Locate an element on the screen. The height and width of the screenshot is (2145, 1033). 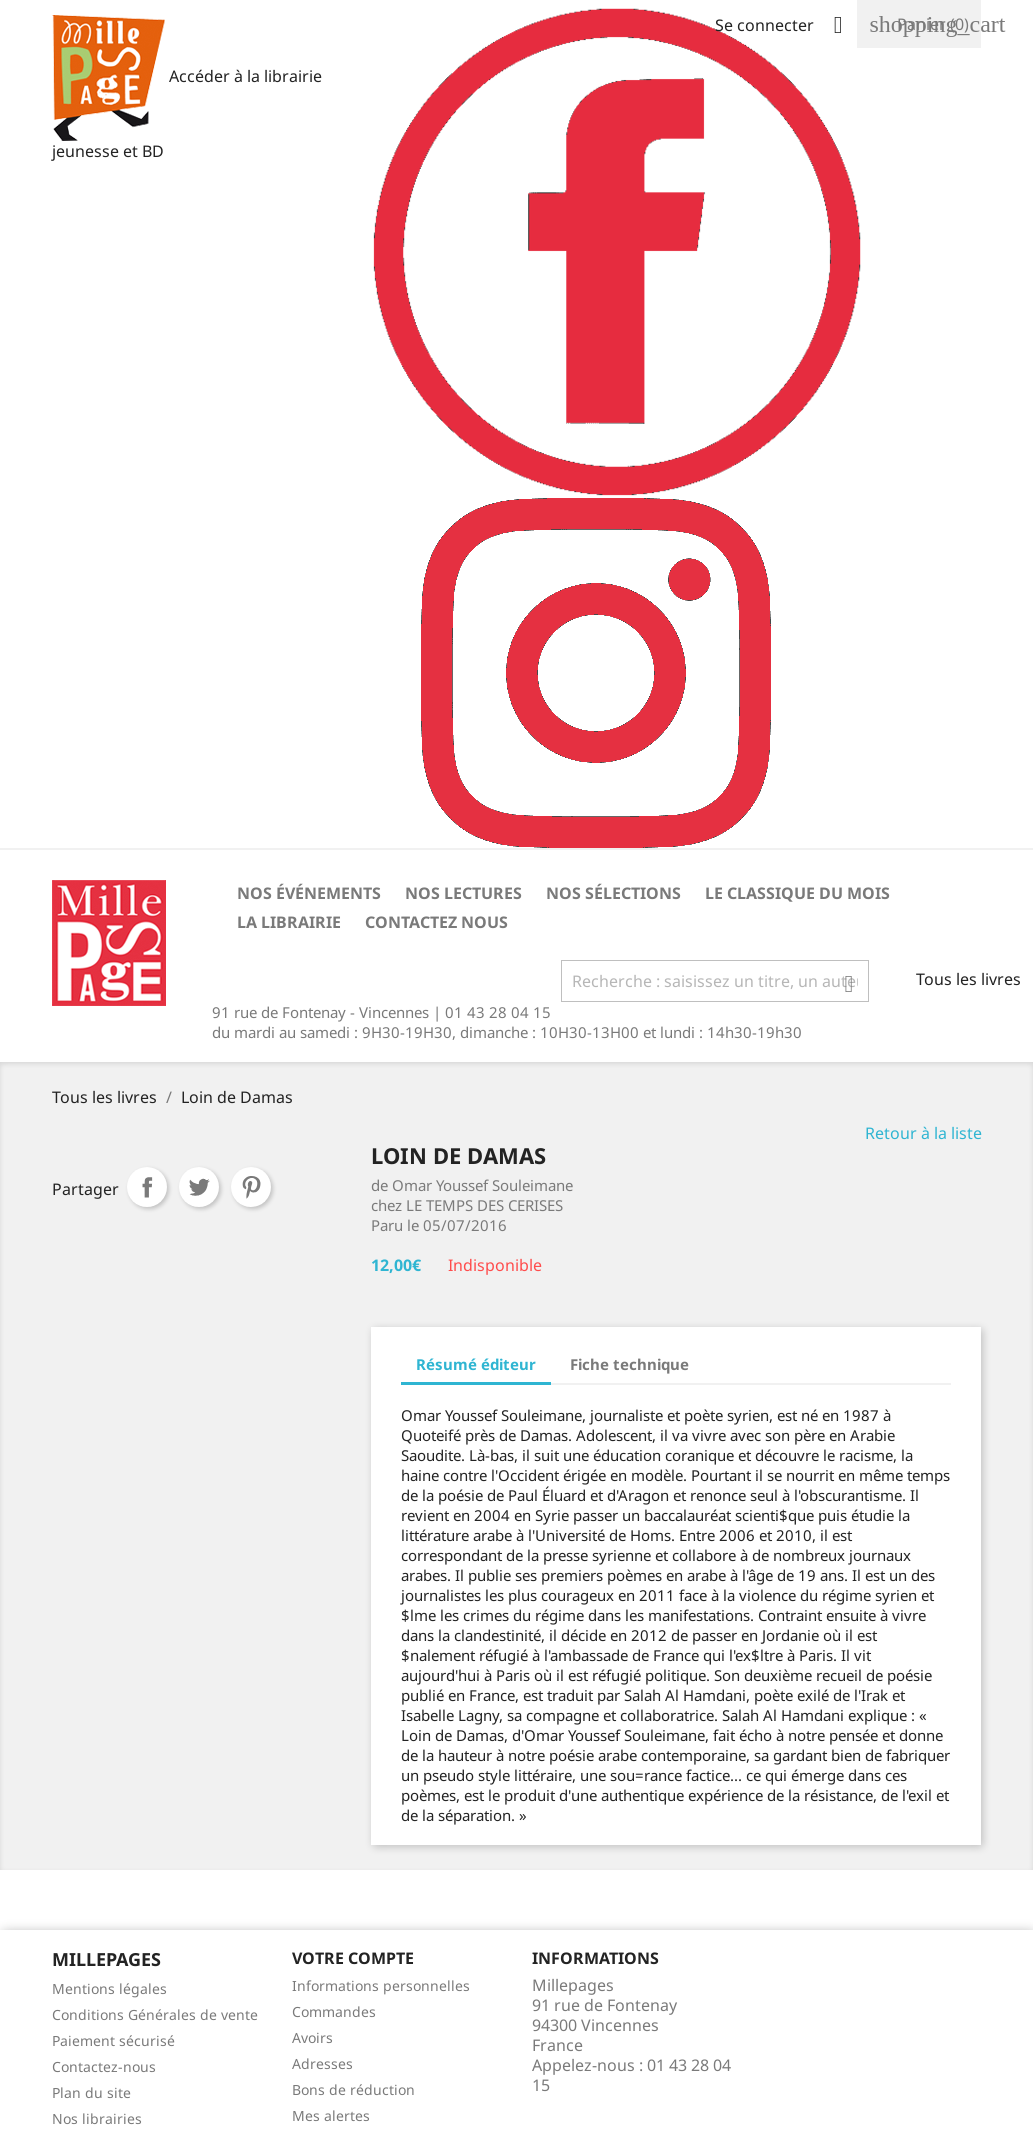
Partager is located at coordinates (147, 1187).